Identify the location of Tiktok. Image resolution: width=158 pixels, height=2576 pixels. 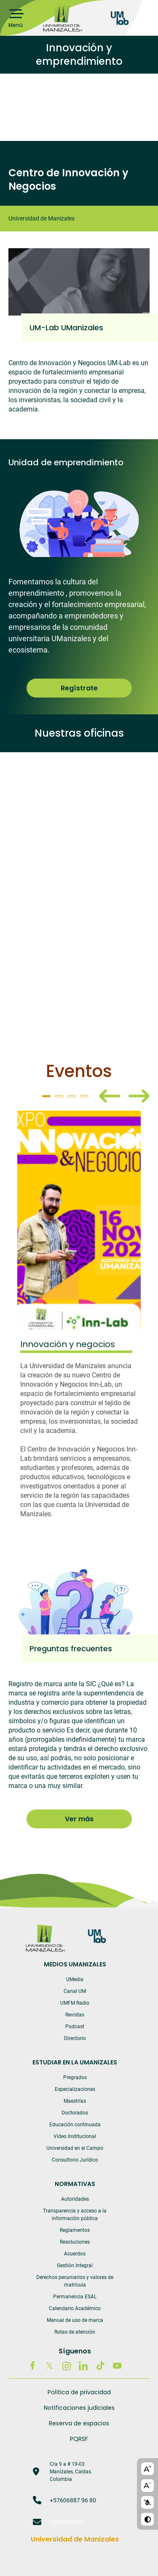
(100, 2366).